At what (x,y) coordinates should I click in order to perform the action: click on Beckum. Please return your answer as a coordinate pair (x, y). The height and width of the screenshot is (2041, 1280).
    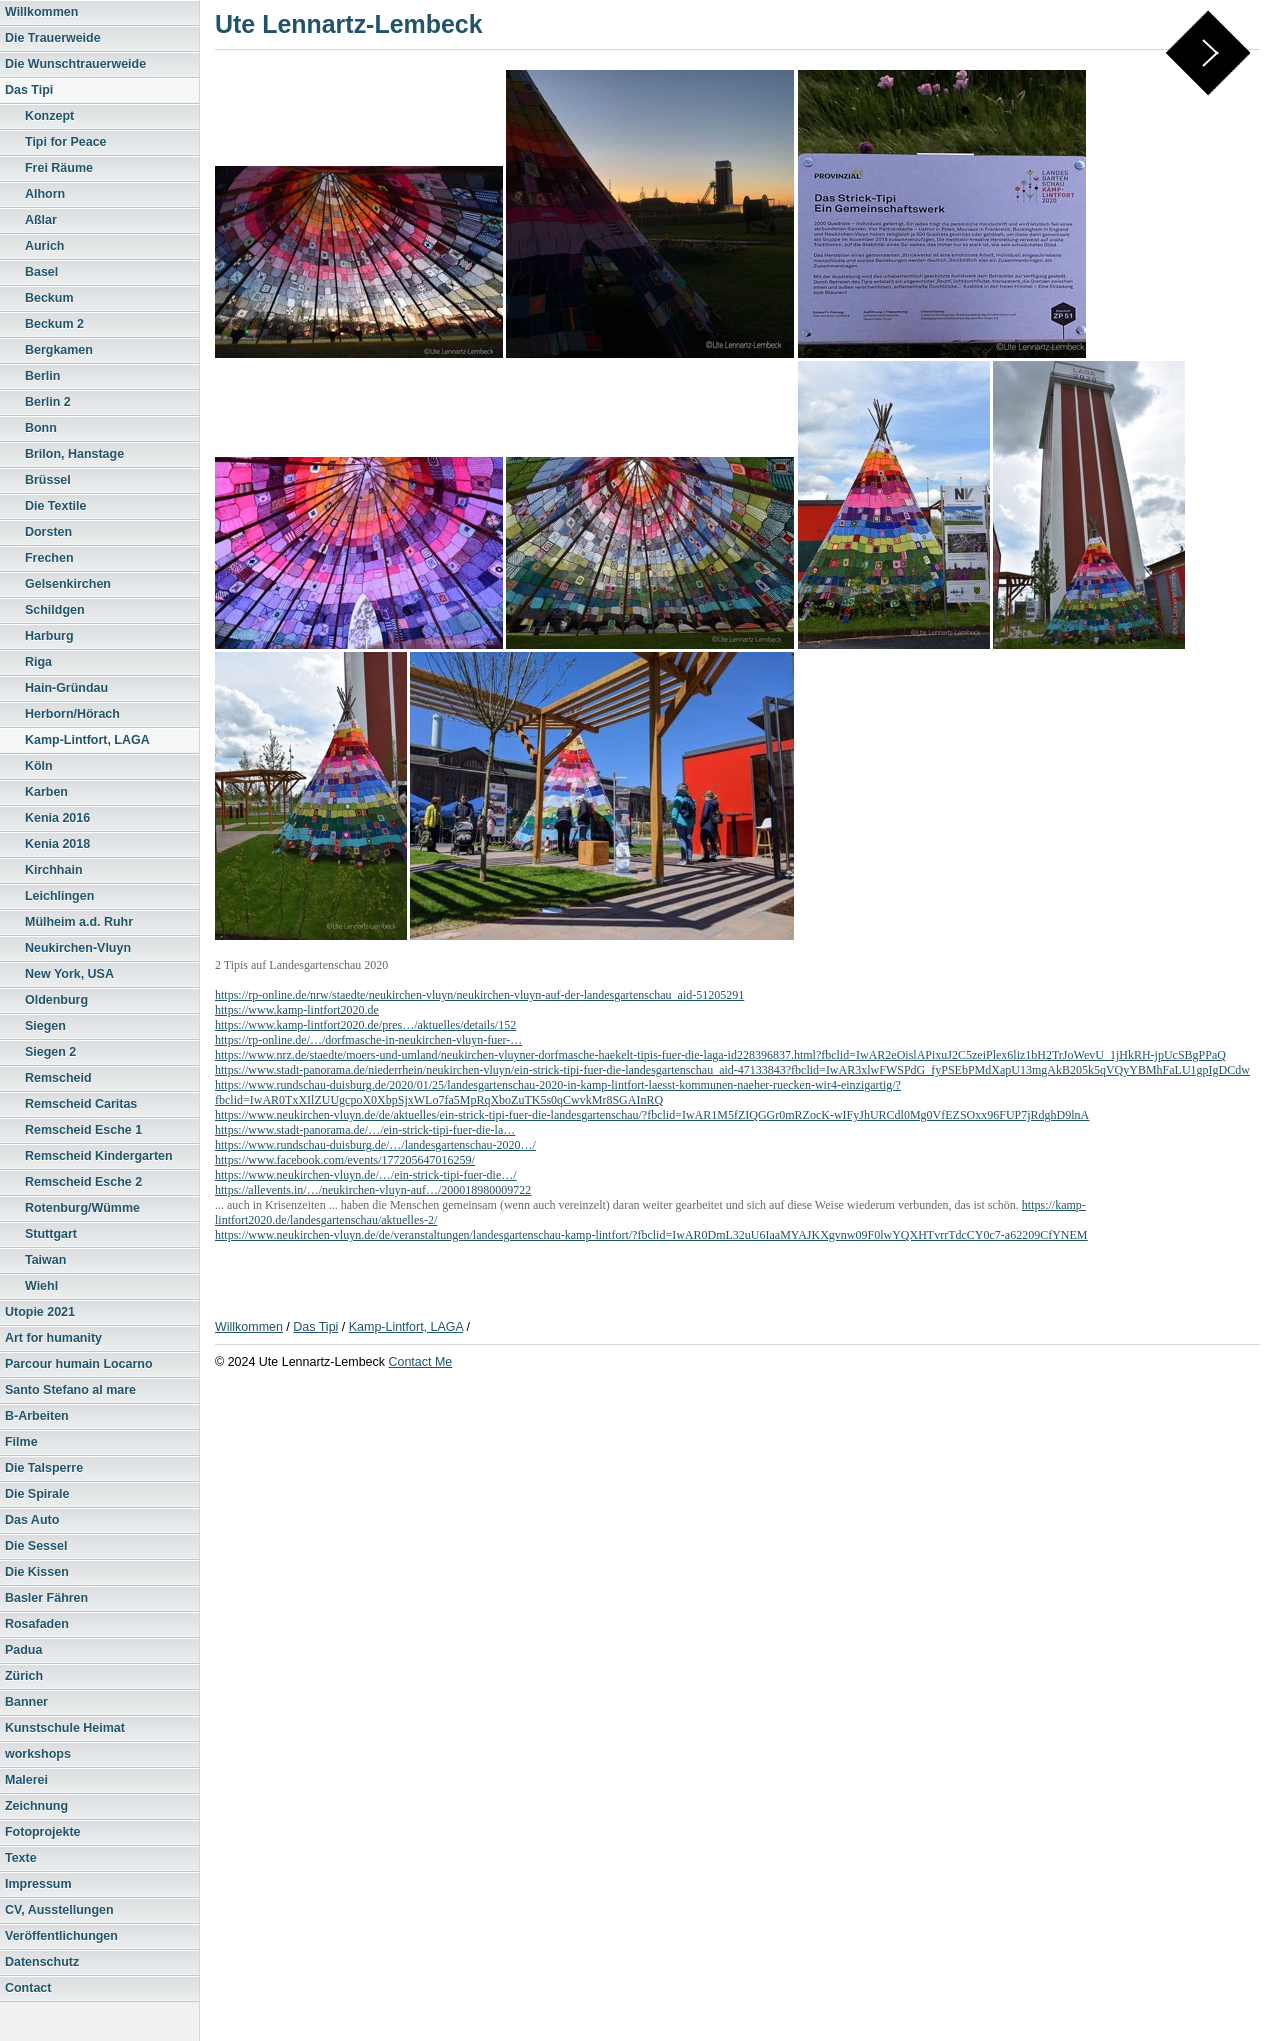
    Looking at the image, I should click on (49, 298).